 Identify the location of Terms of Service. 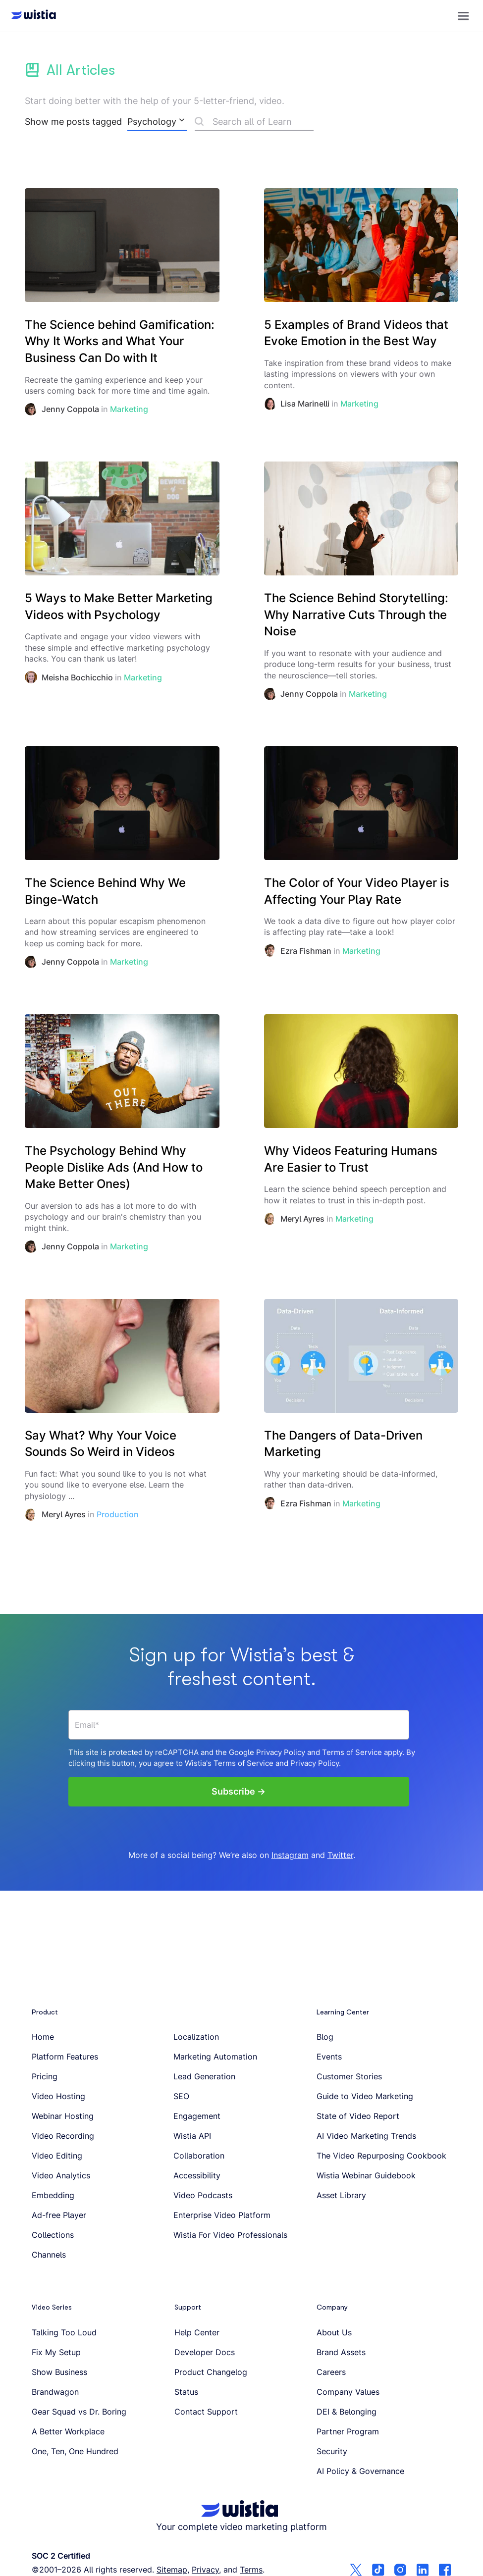
(352, 1752).